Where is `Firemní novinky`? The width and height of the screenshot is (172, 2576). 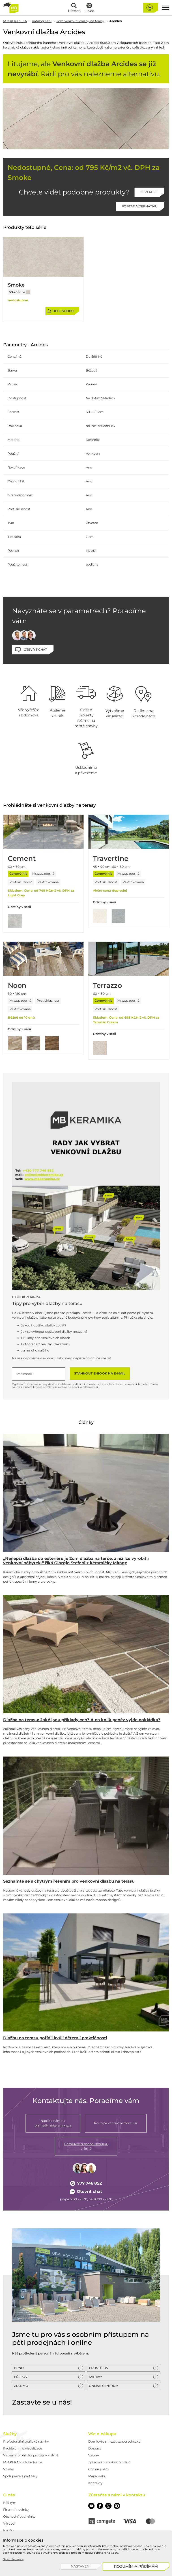 Firemní novinky is located at coordinates (16, 2510).